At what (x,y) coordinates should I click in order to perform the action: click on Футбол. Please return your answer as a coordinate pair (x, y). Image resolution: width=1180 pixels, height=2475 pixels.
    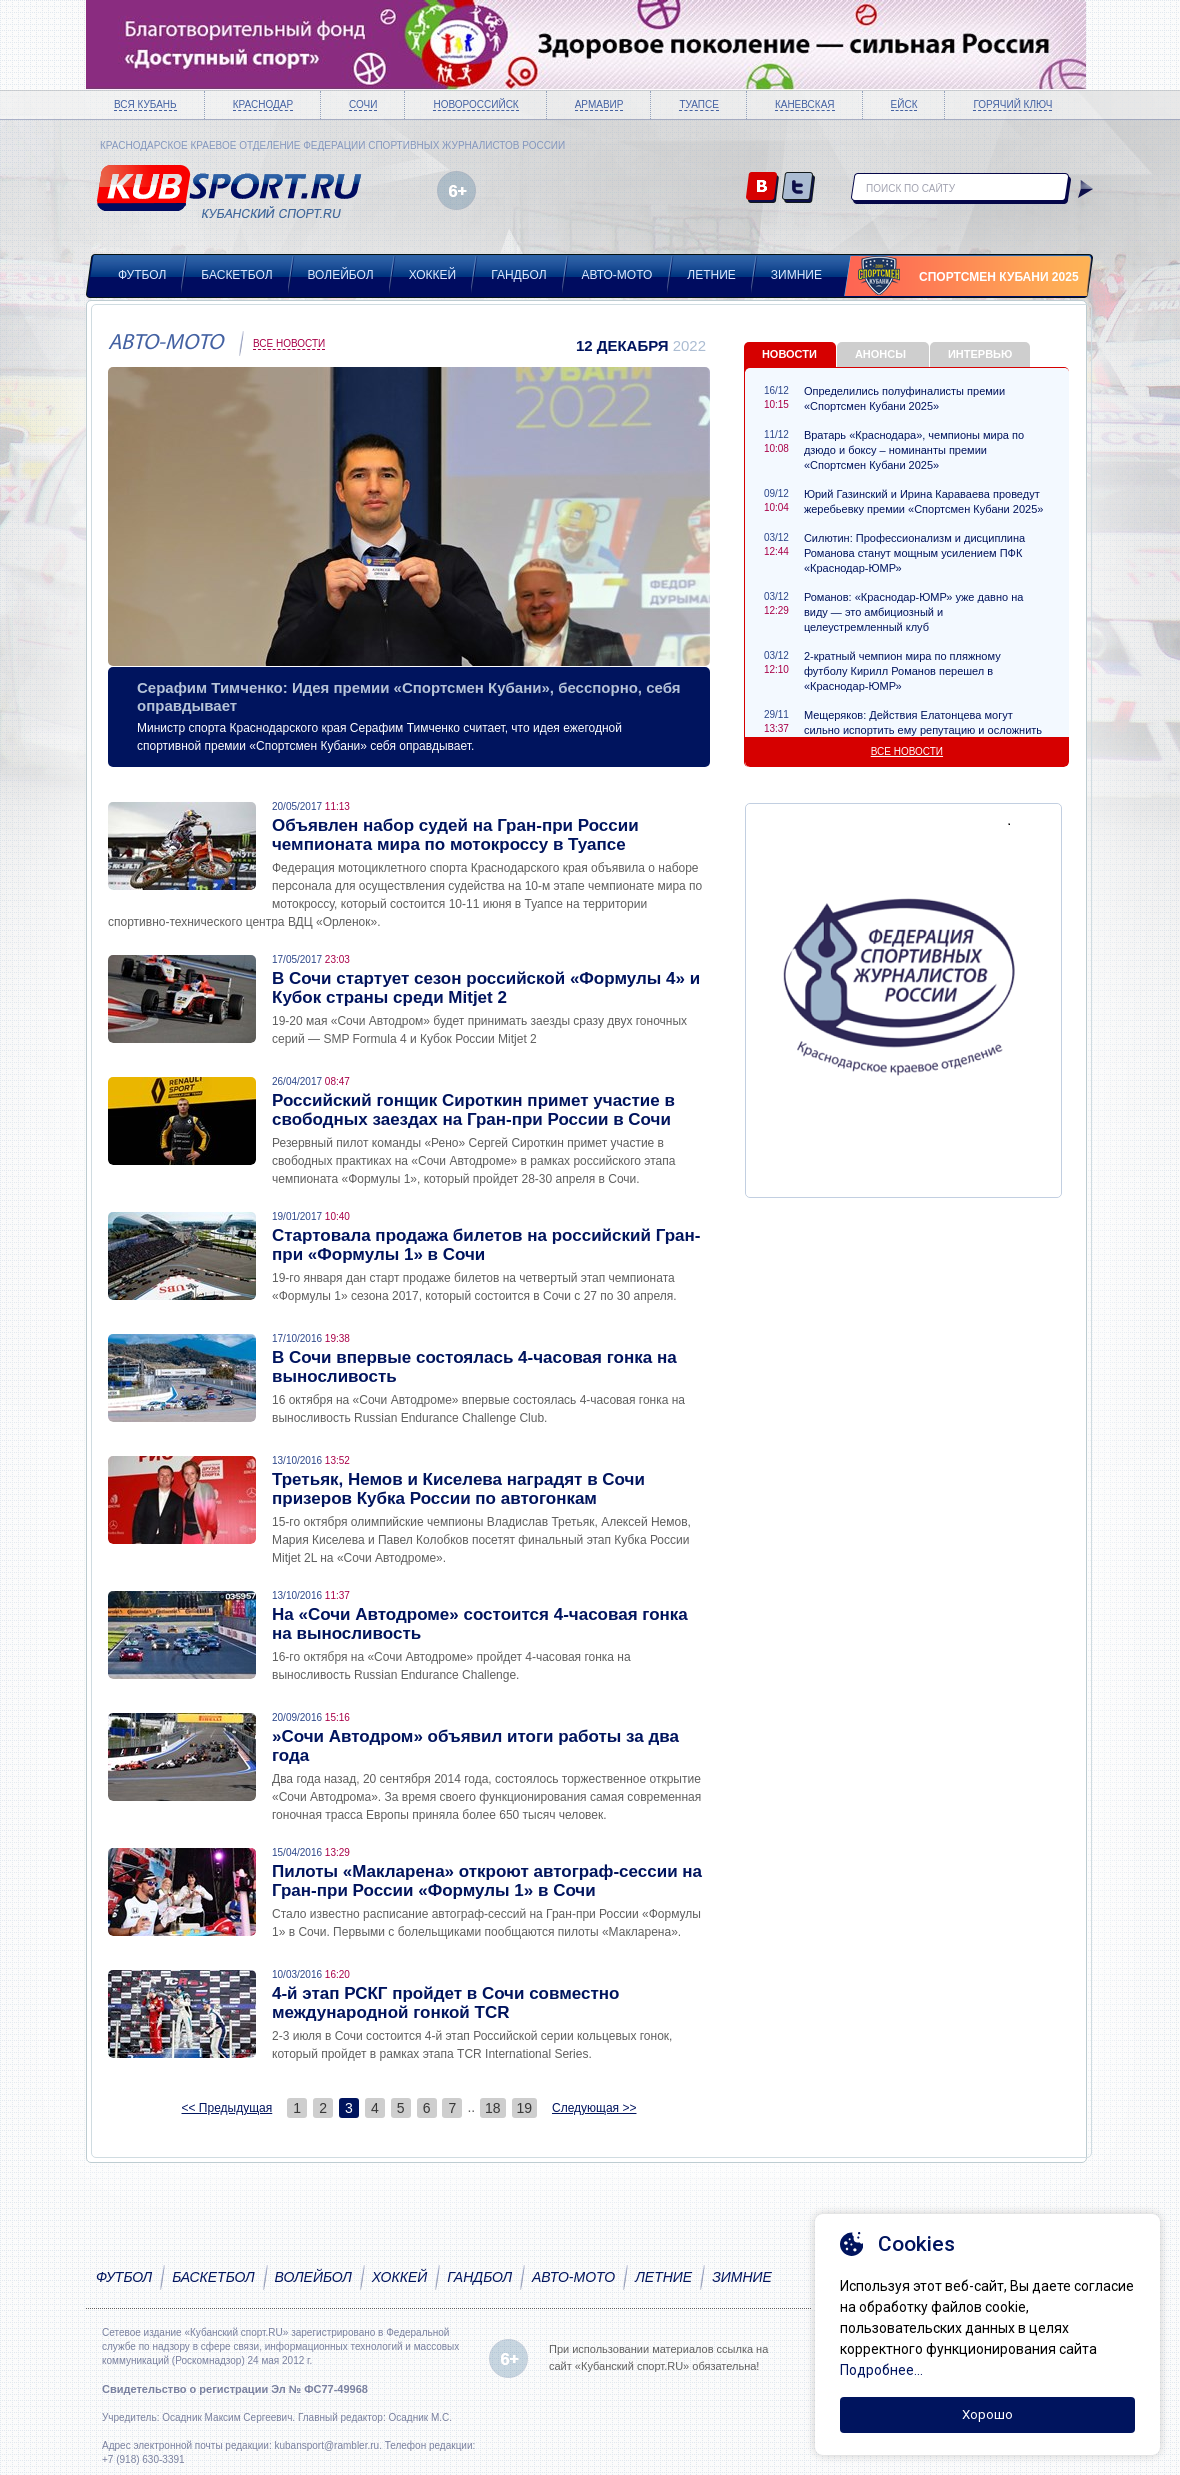
    Looking at the image, I should click on (142, 275).